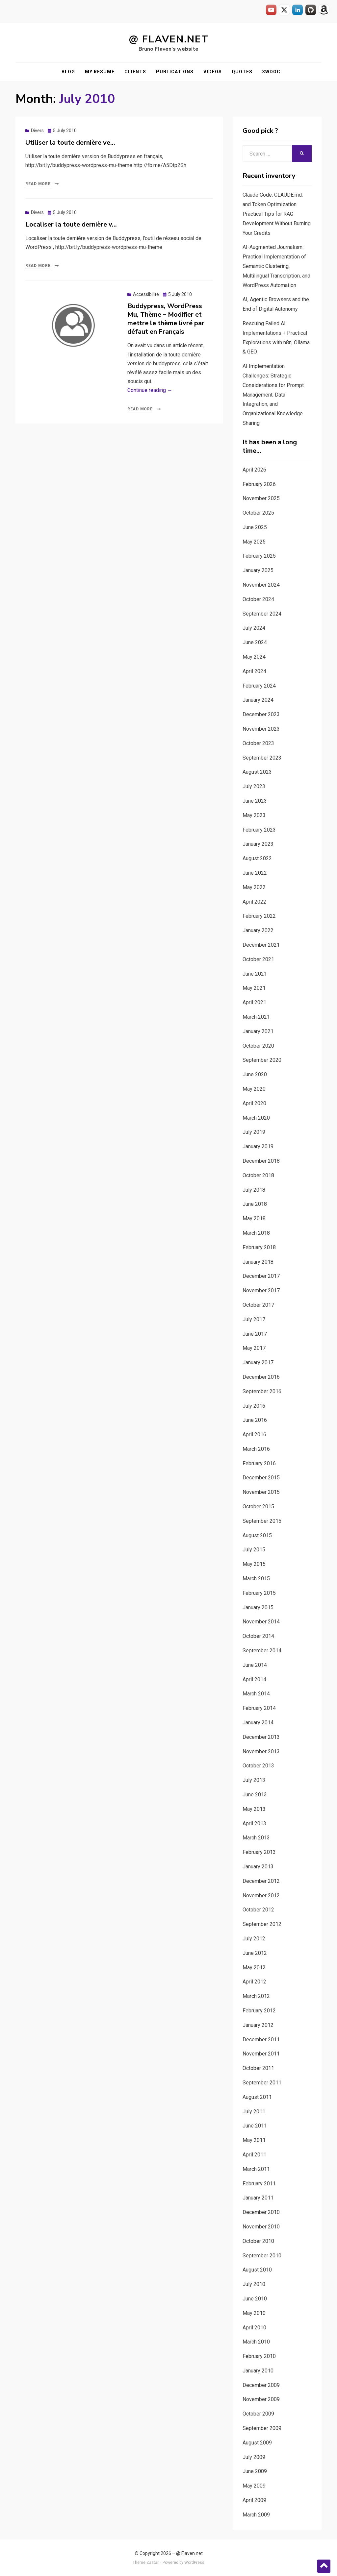  Describe the element at coordinates (258, 2371) in the screenshot. I see `January 2010` at that location.